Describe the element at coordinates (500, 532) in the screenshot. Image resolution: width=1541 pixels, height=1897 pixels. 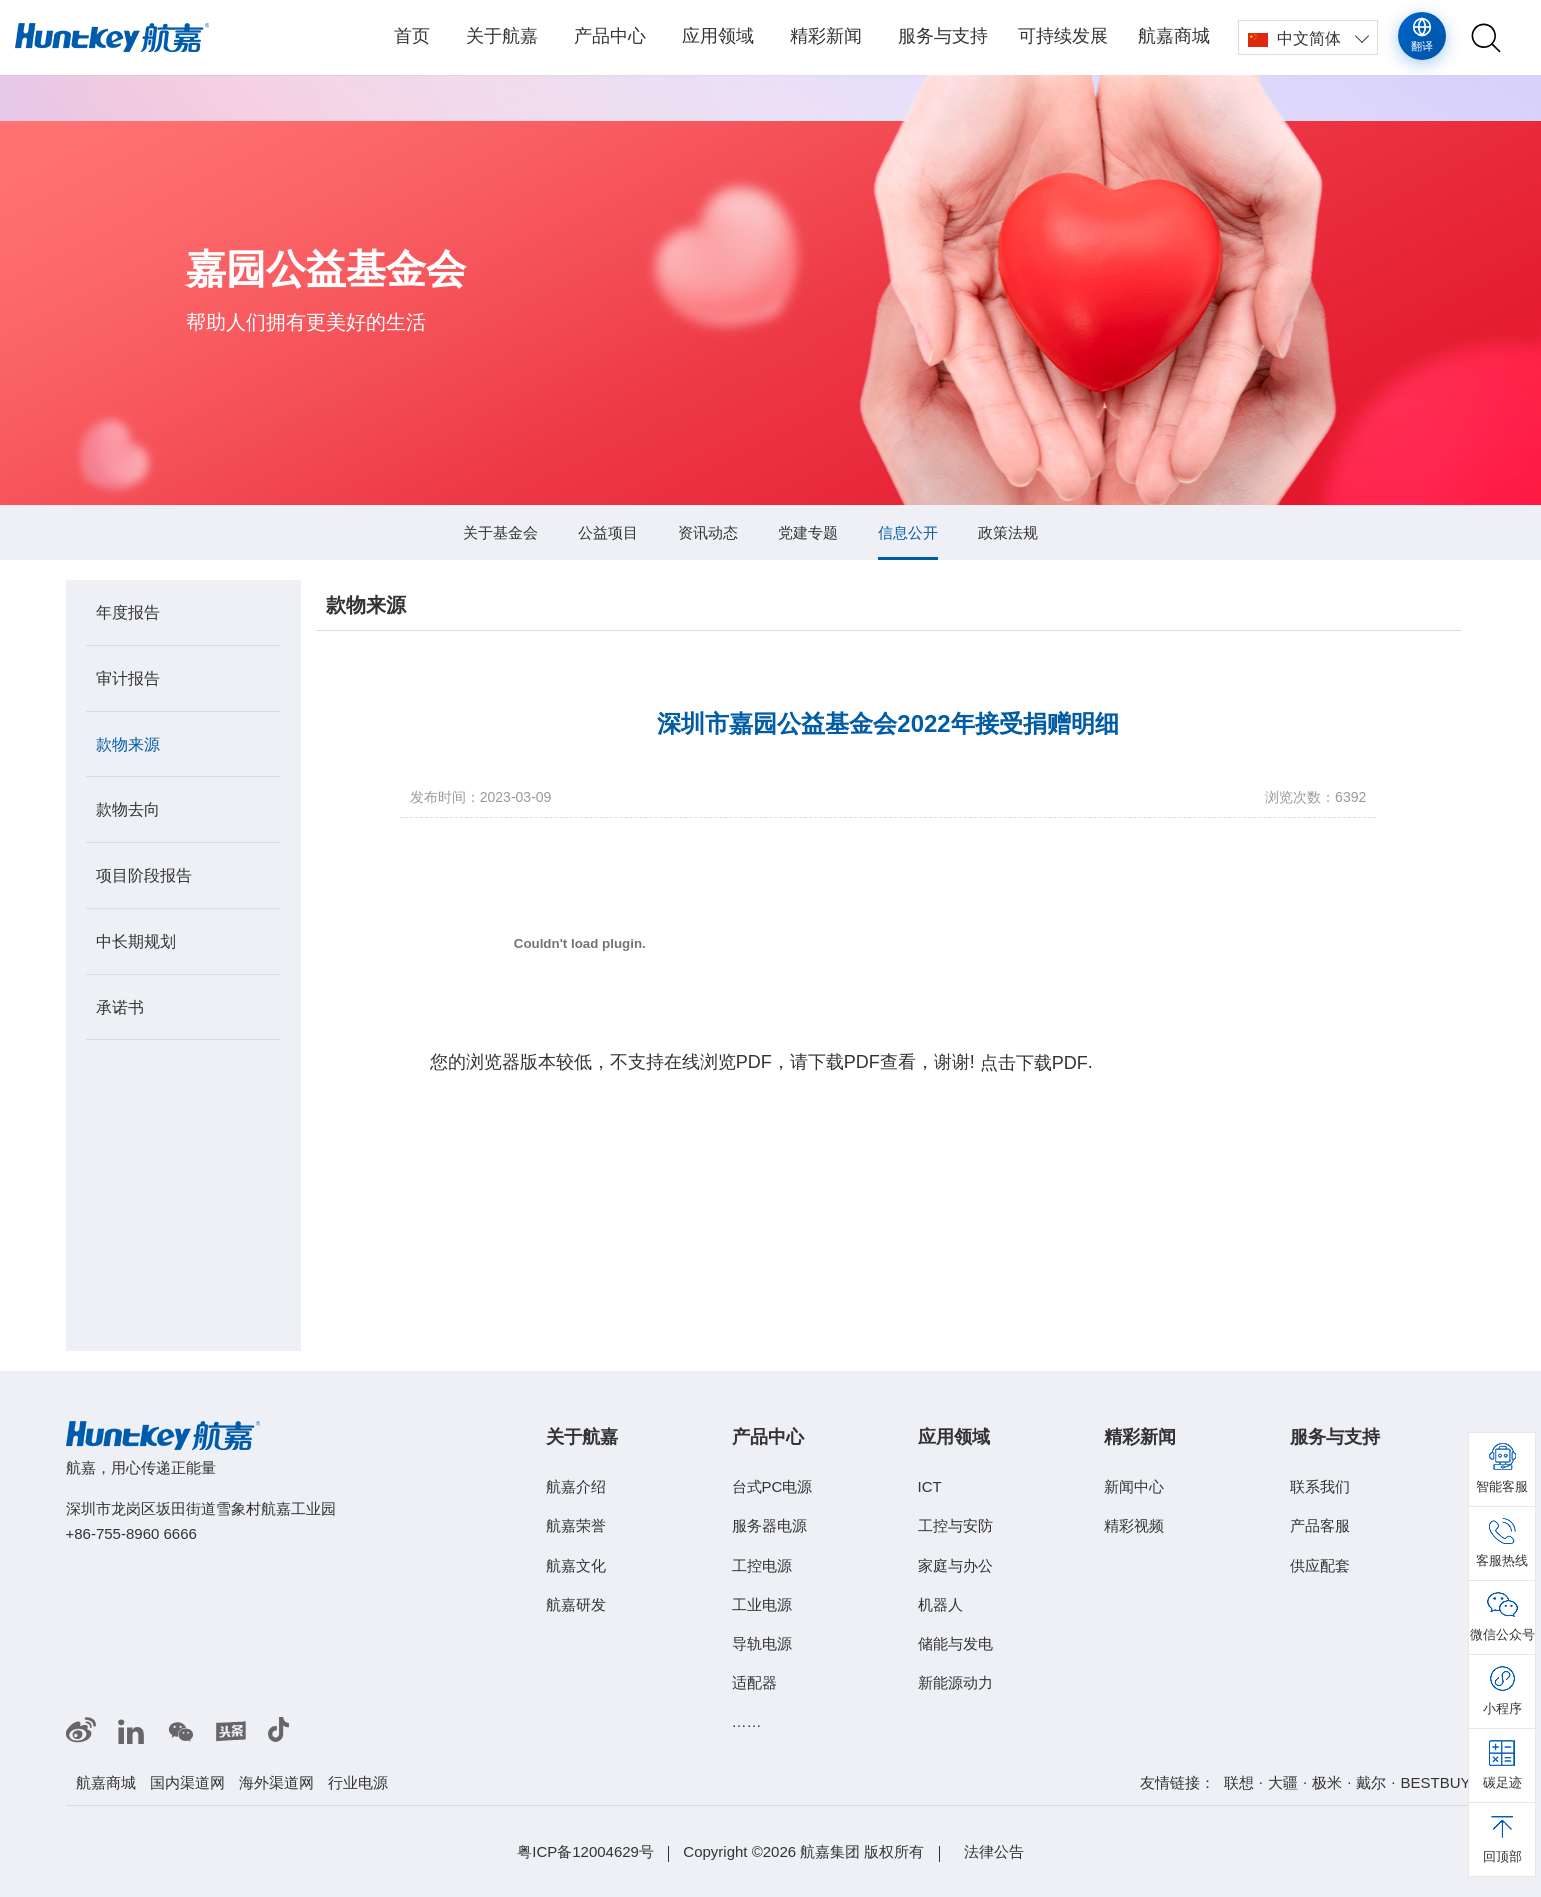
I see `关于基金会` at that location.